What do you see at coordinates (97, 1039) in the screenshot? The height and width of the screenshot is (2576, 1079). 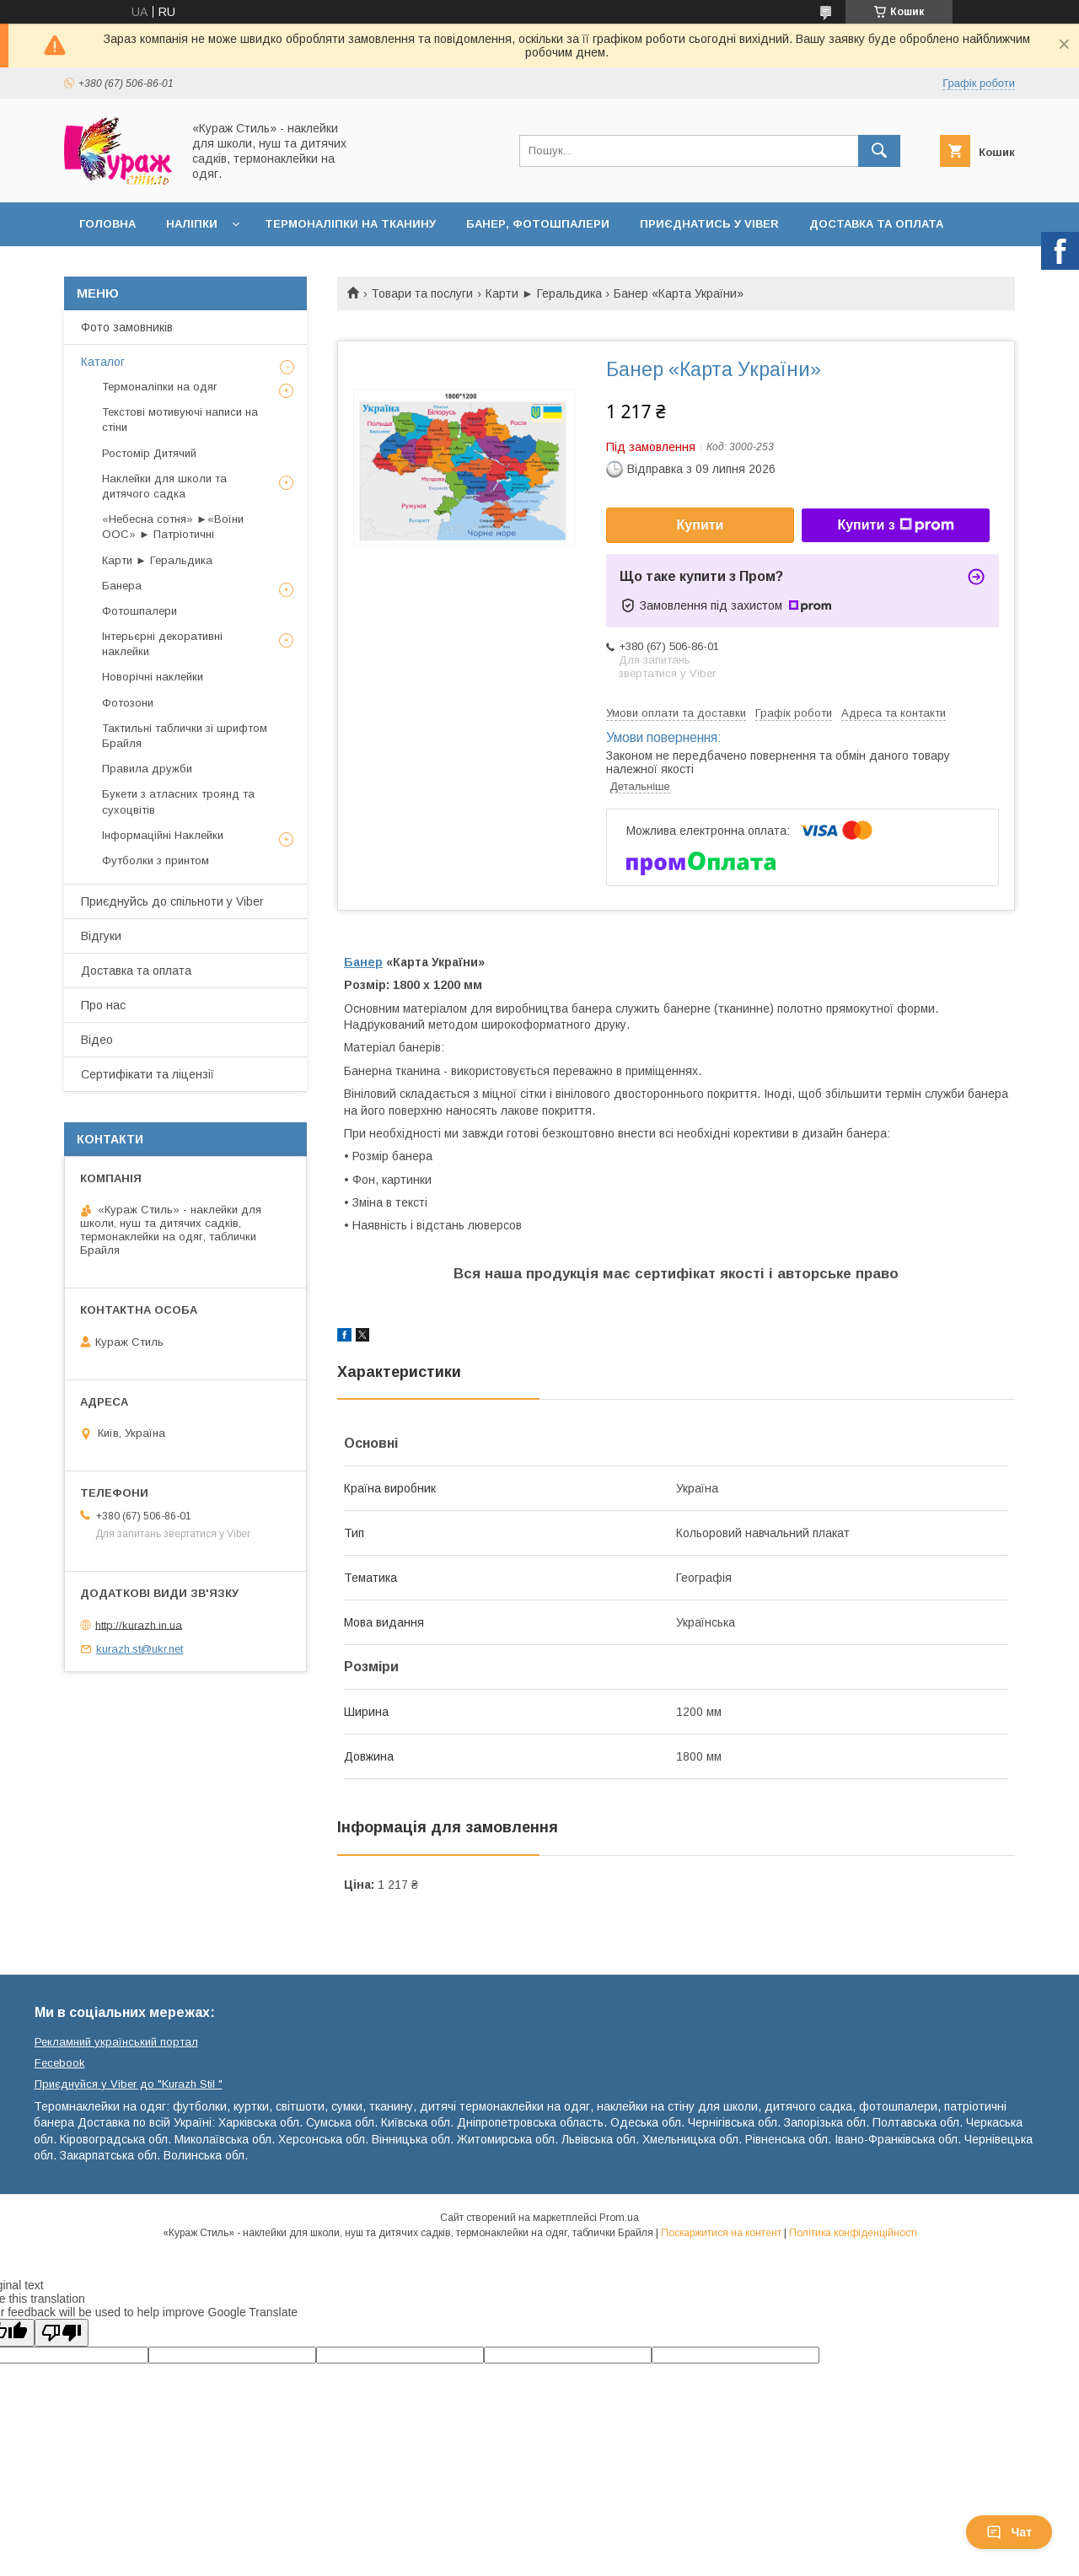 I see `Відео` at bounding box center [97, 1039].